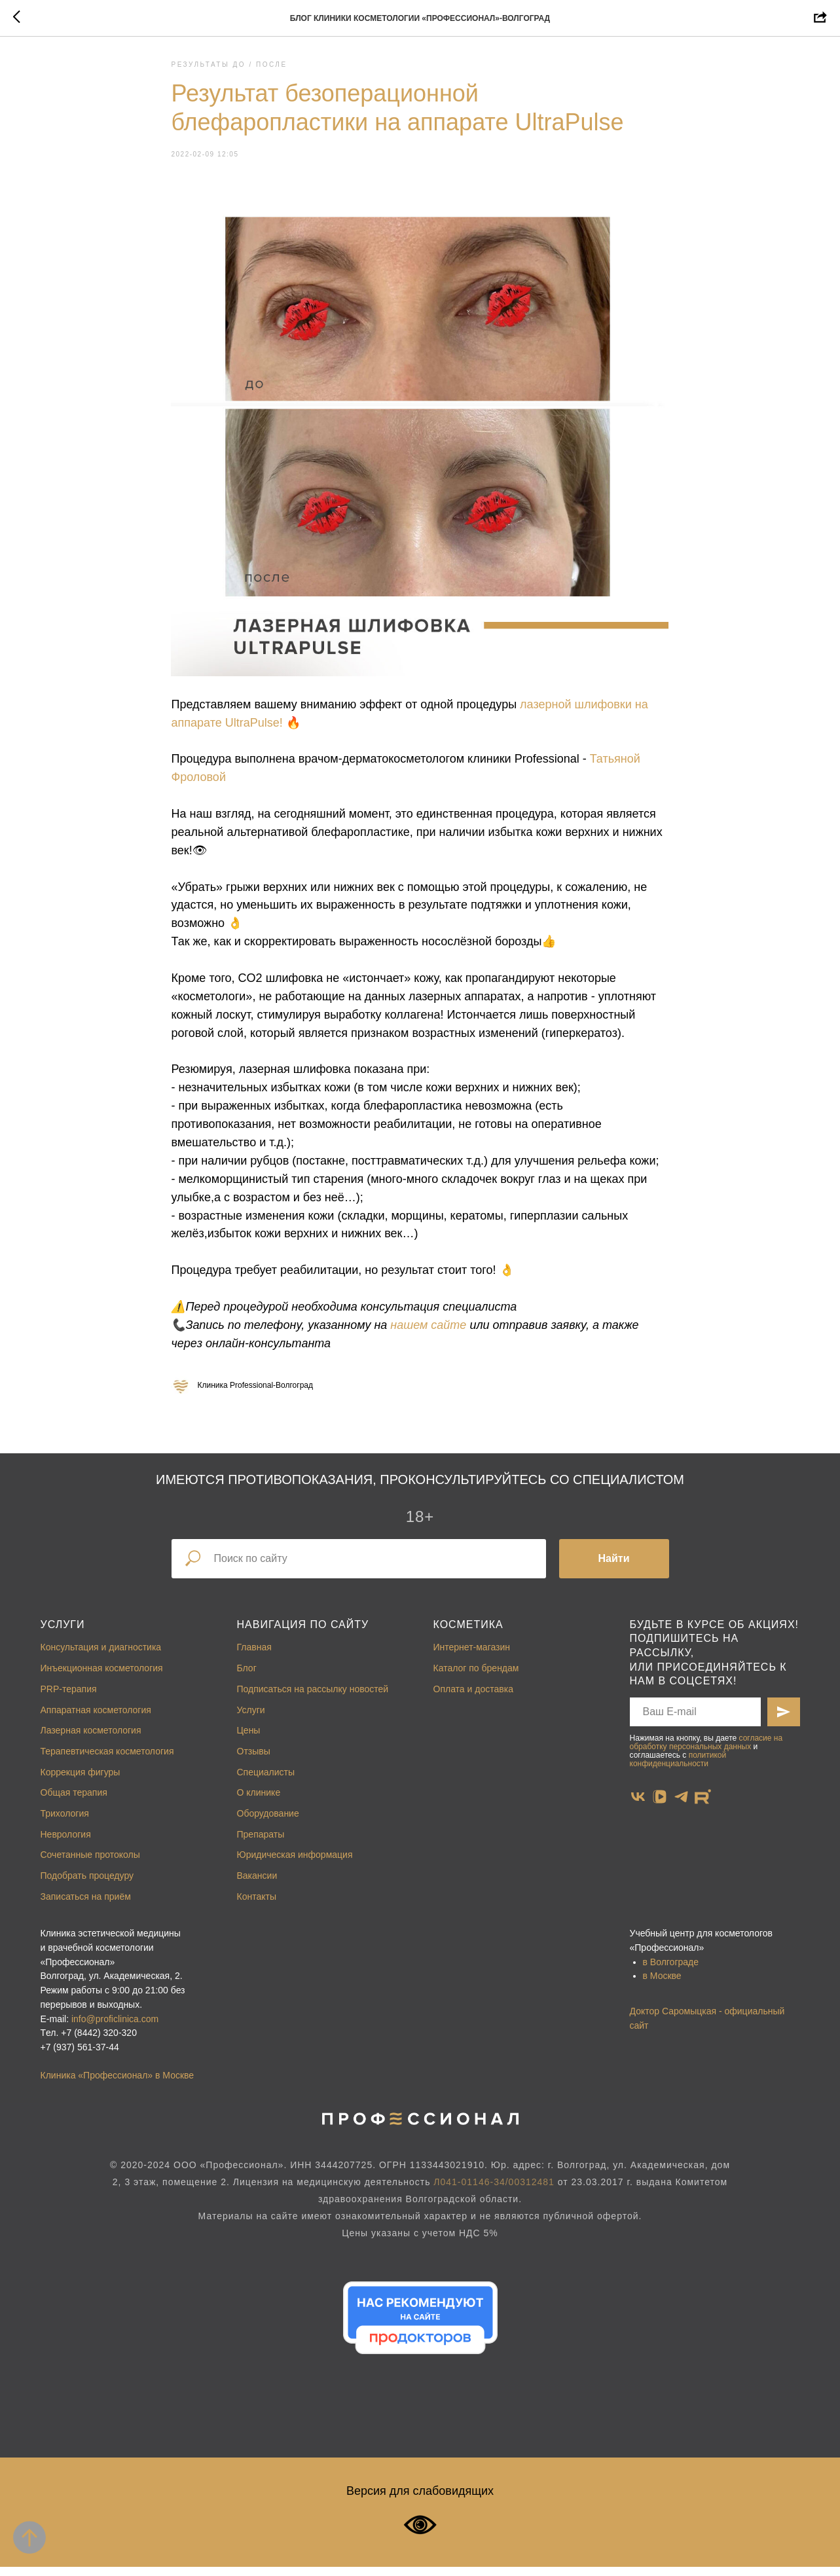 This screenshot has height=2576, width=840. Describe the element at coordinates (261, 1843) in the screenshot. I see `Препараты` at that location.